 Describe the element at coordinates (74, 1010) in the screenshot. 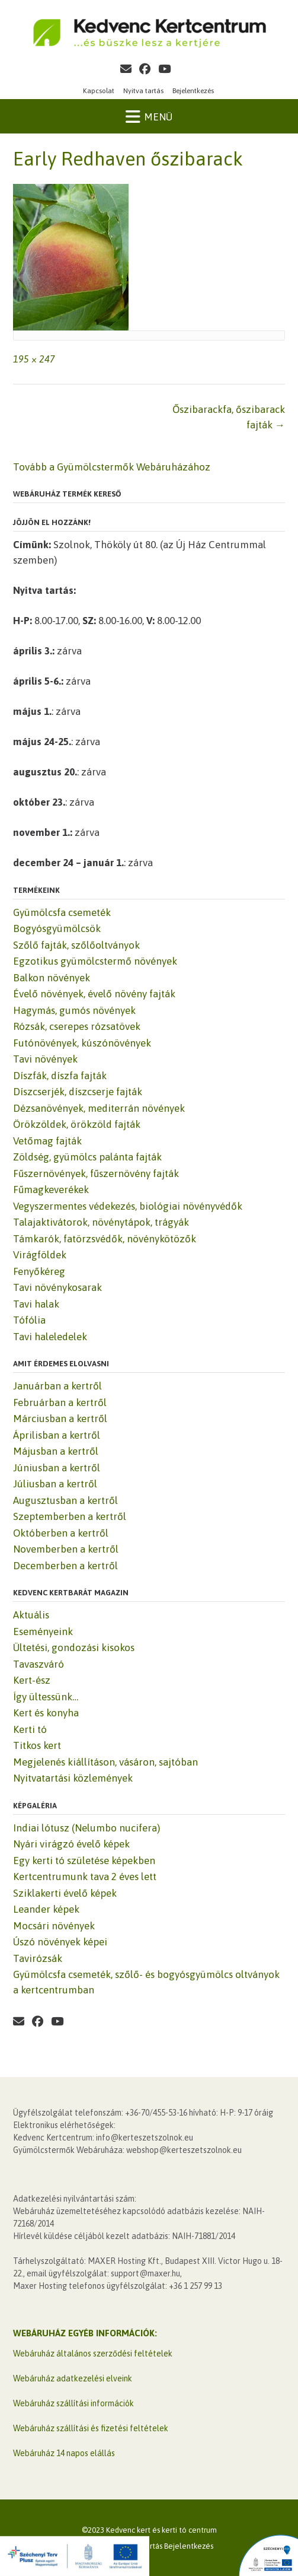

I see `Hagymás, gumós növények` at that location.